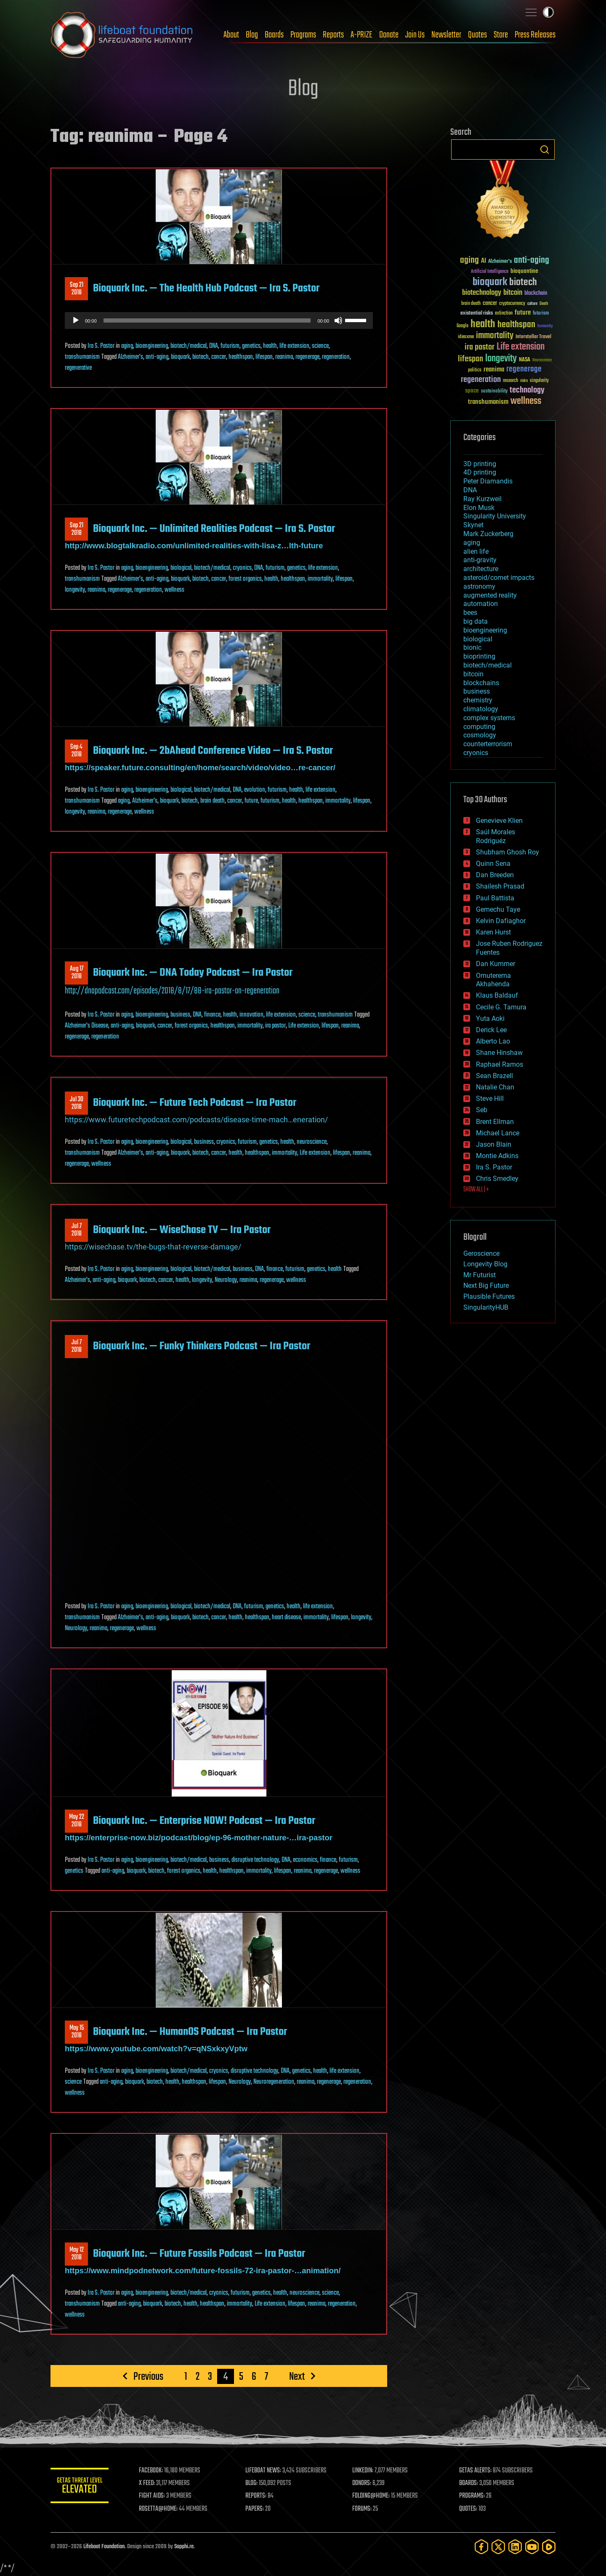  What do you see at coordinates (213, 750) in the screenshot?
I see `Bioquark Inc. — 2bAhead Conference Video — Ira S. Pastor` at bounding box center [213, 750].